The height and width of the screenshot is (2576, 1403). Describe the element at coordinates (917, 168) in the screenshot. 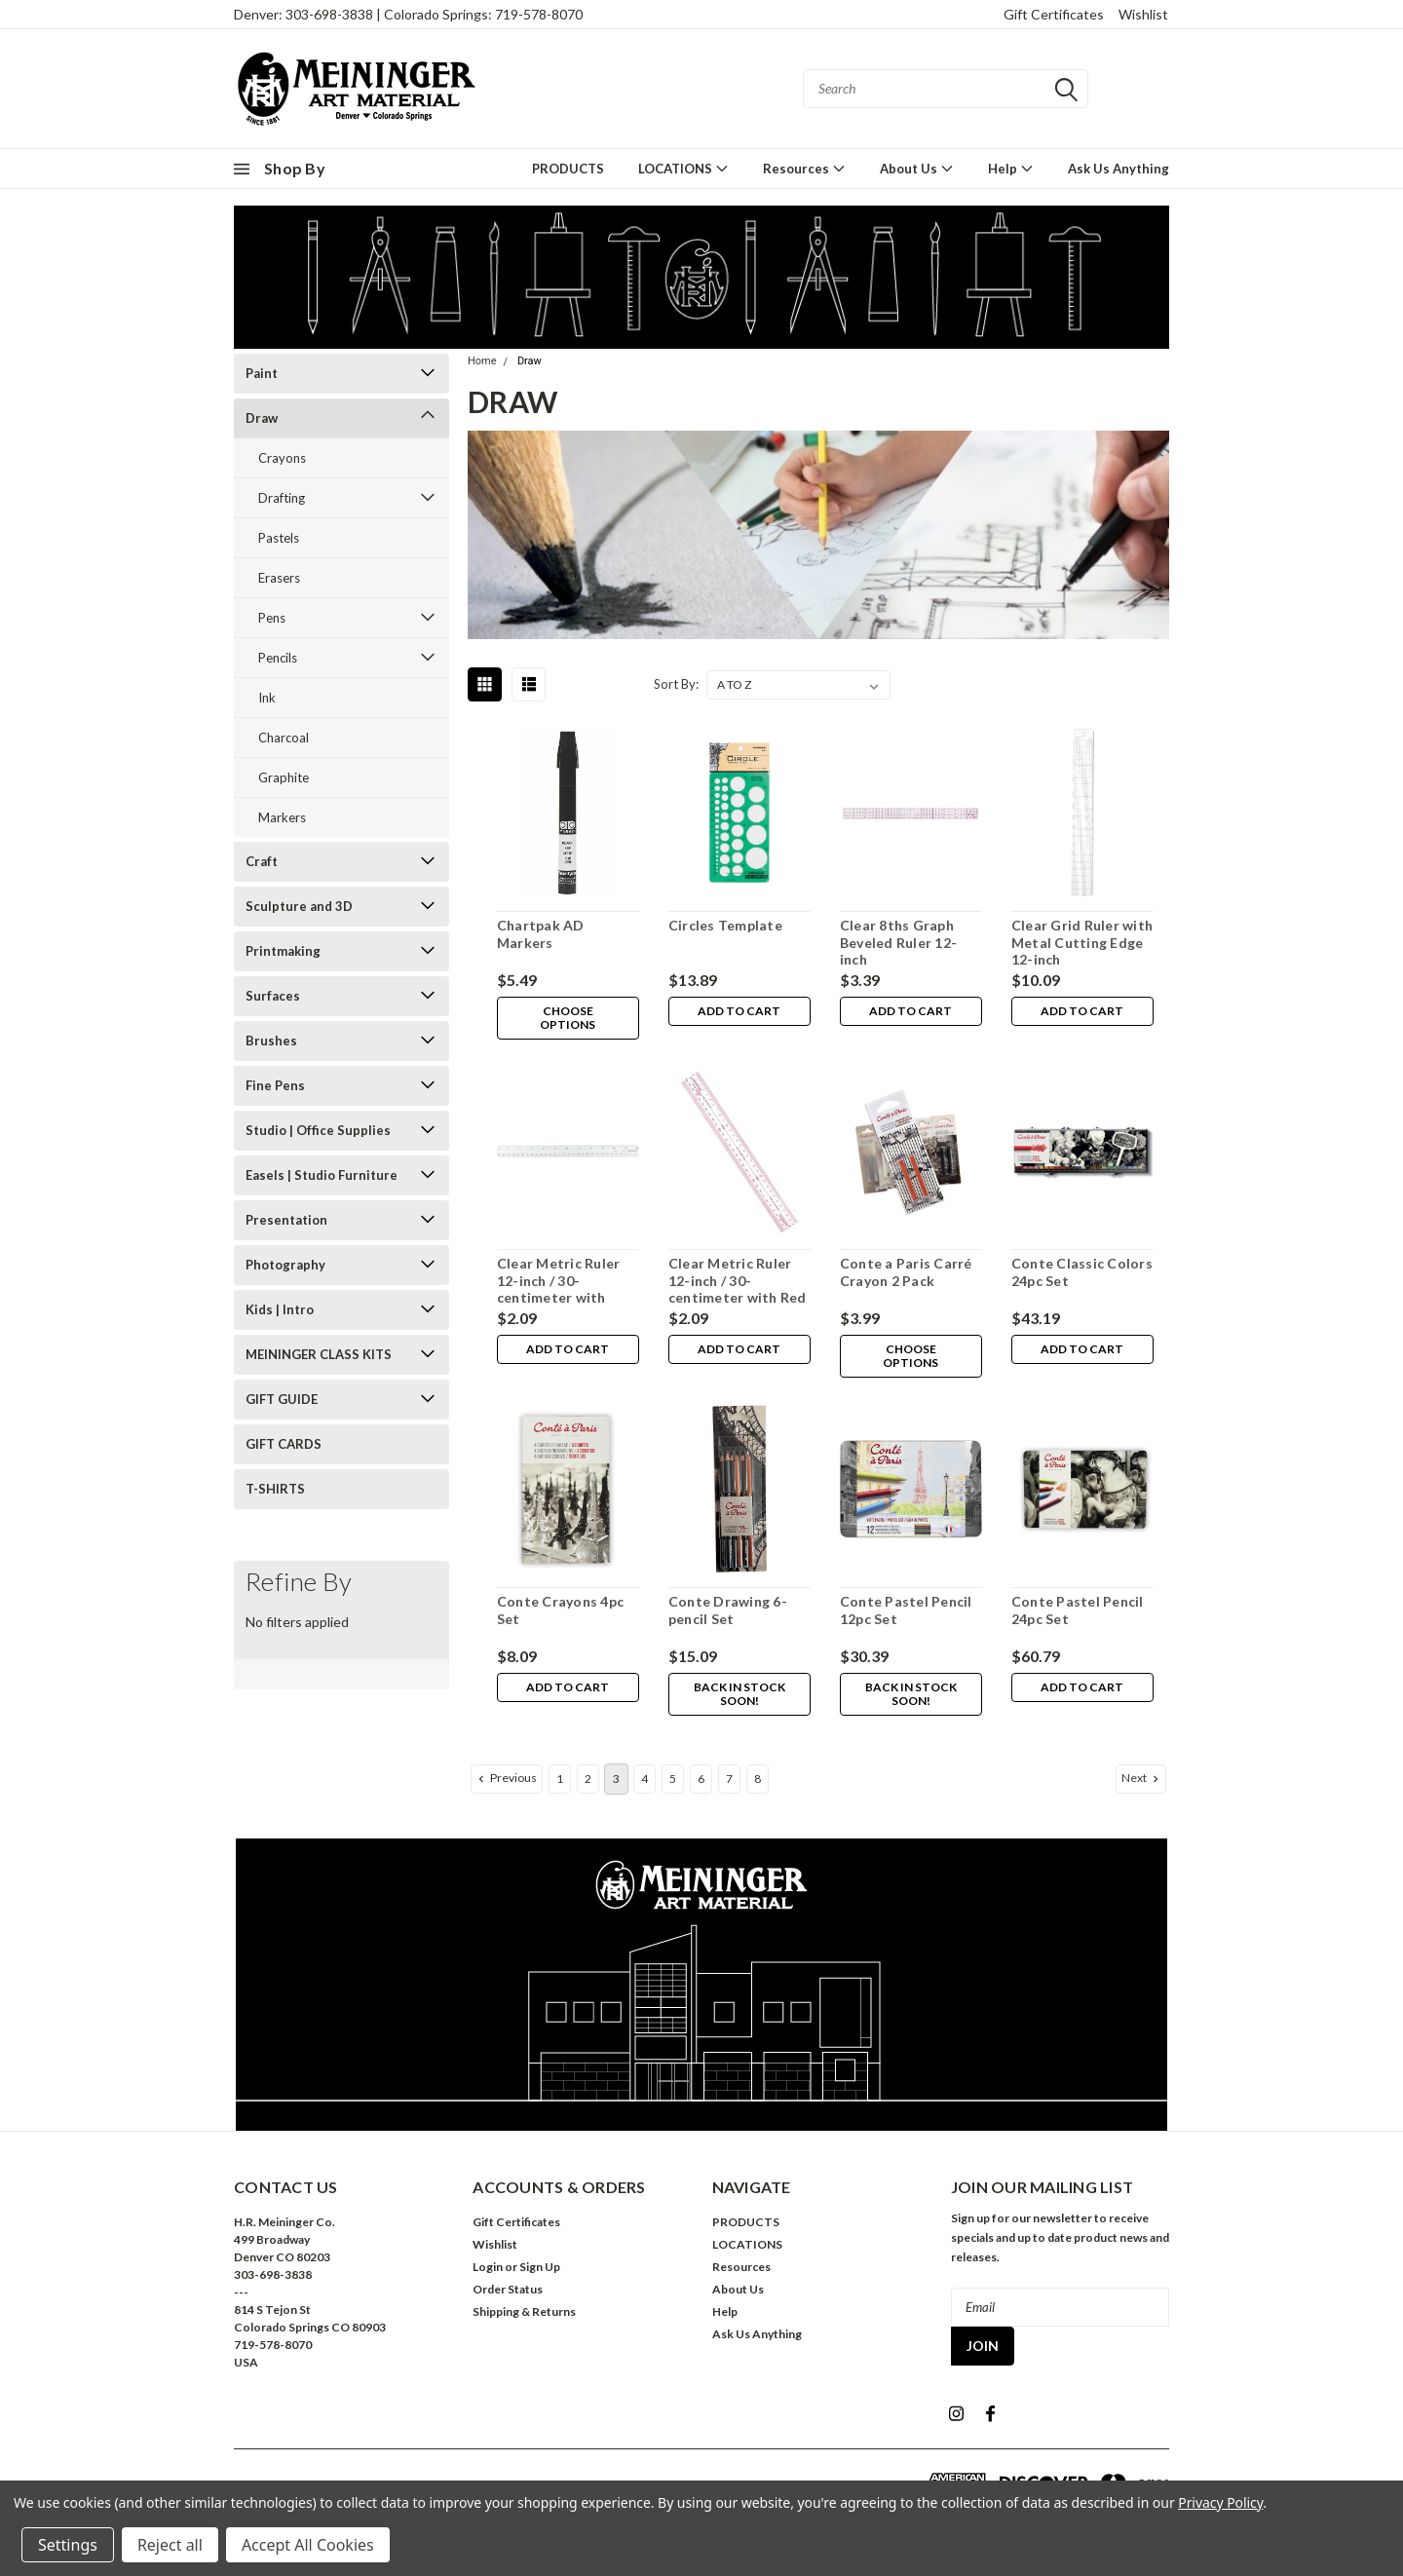

I see `About Us` at that location.